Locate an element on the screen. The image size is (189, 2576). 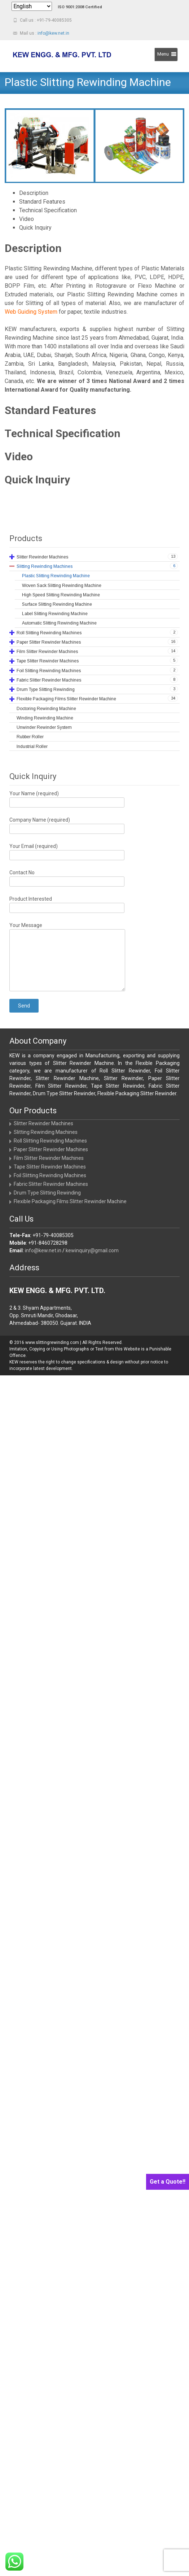
Video [tab] is located at coordinates (26, 219).